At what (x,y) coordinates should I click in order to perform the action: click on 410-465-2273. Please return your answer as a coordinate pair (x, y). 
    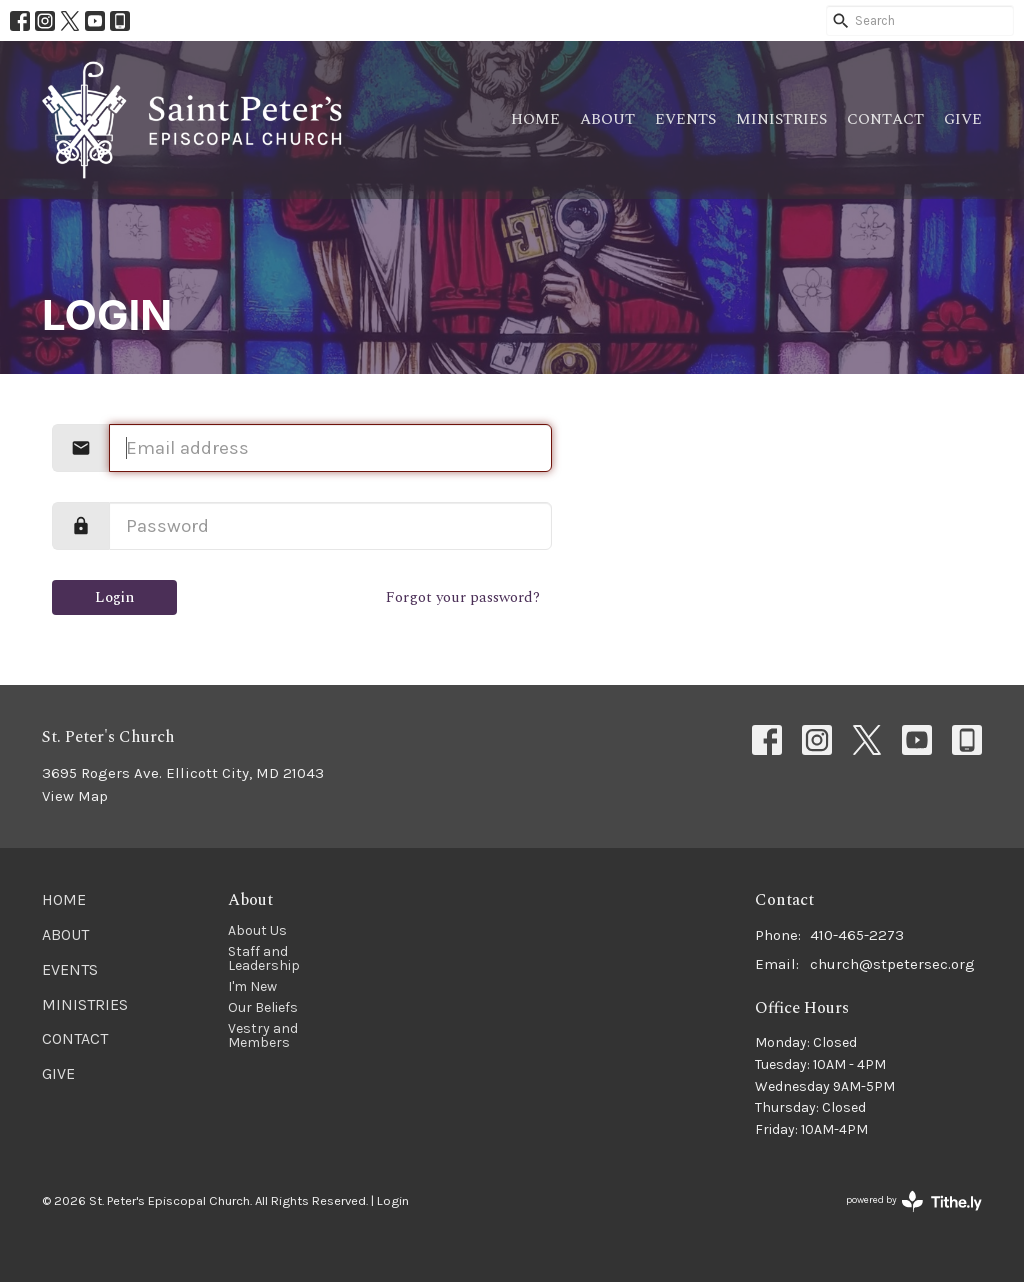
    Looking at the image, I should click on (857, 935).